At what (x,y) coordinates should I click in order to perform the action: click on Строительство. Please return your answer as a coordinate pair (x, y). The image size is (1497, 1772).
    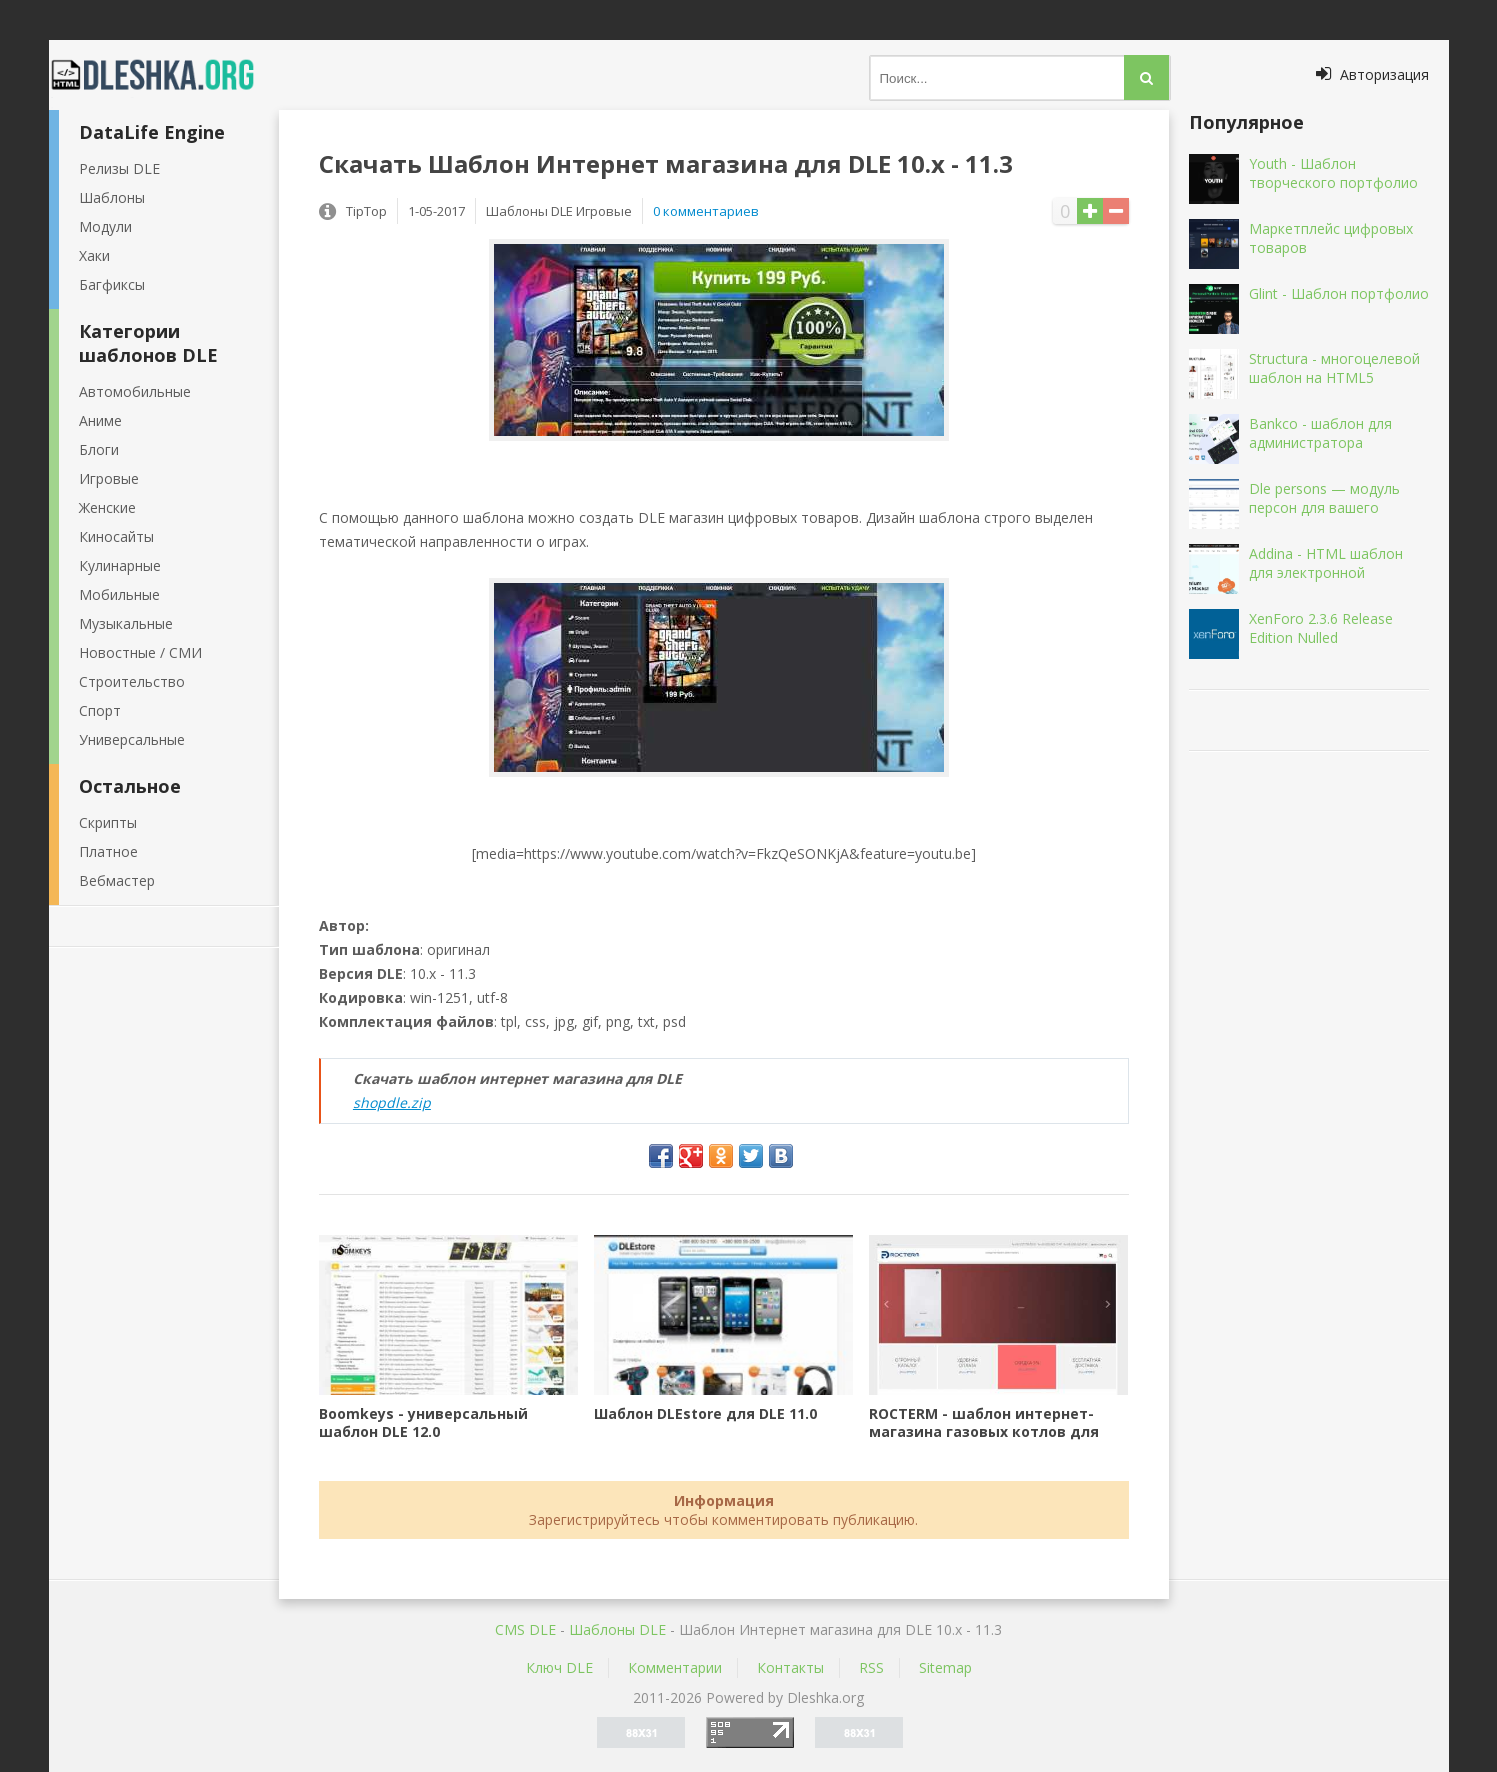
    Looking at the image, I should click on (132, 681).